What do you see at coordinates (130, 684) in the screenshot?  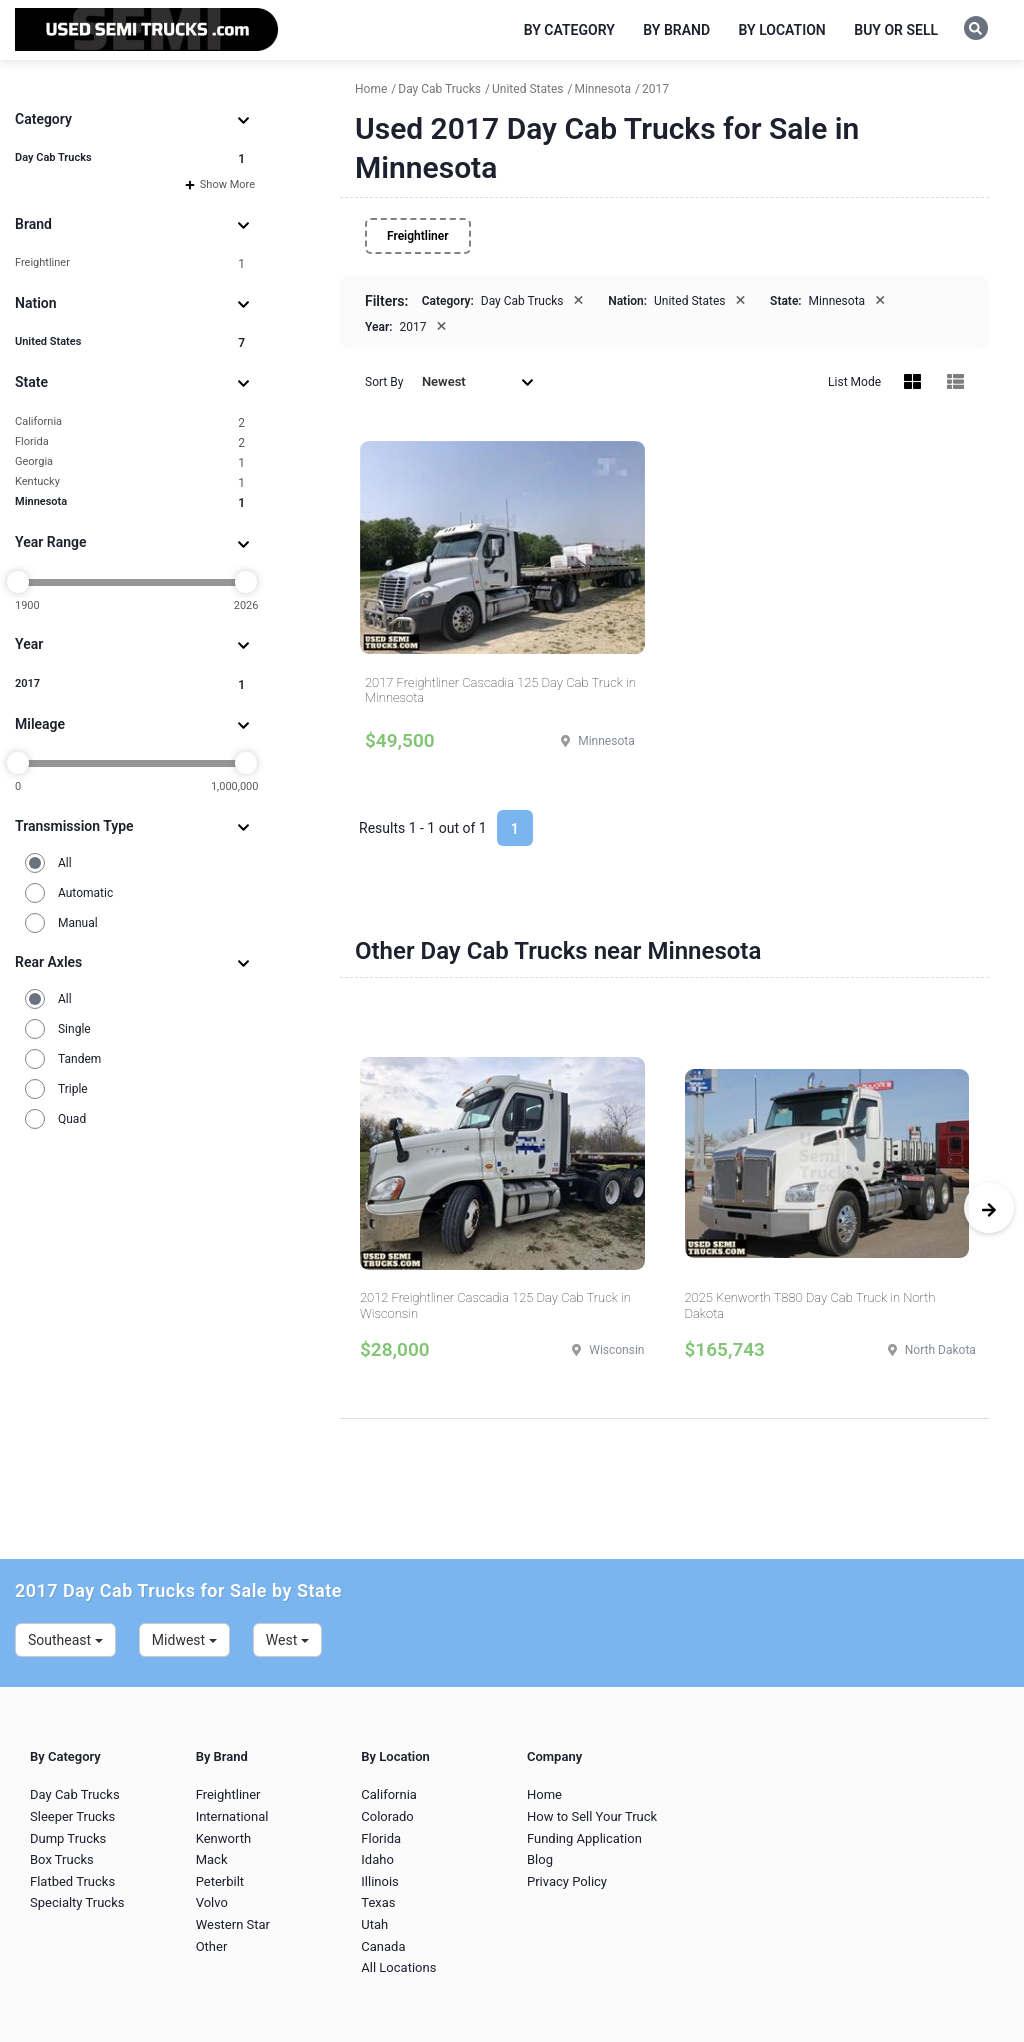 I see `2017` at bounding box center [130, 684].